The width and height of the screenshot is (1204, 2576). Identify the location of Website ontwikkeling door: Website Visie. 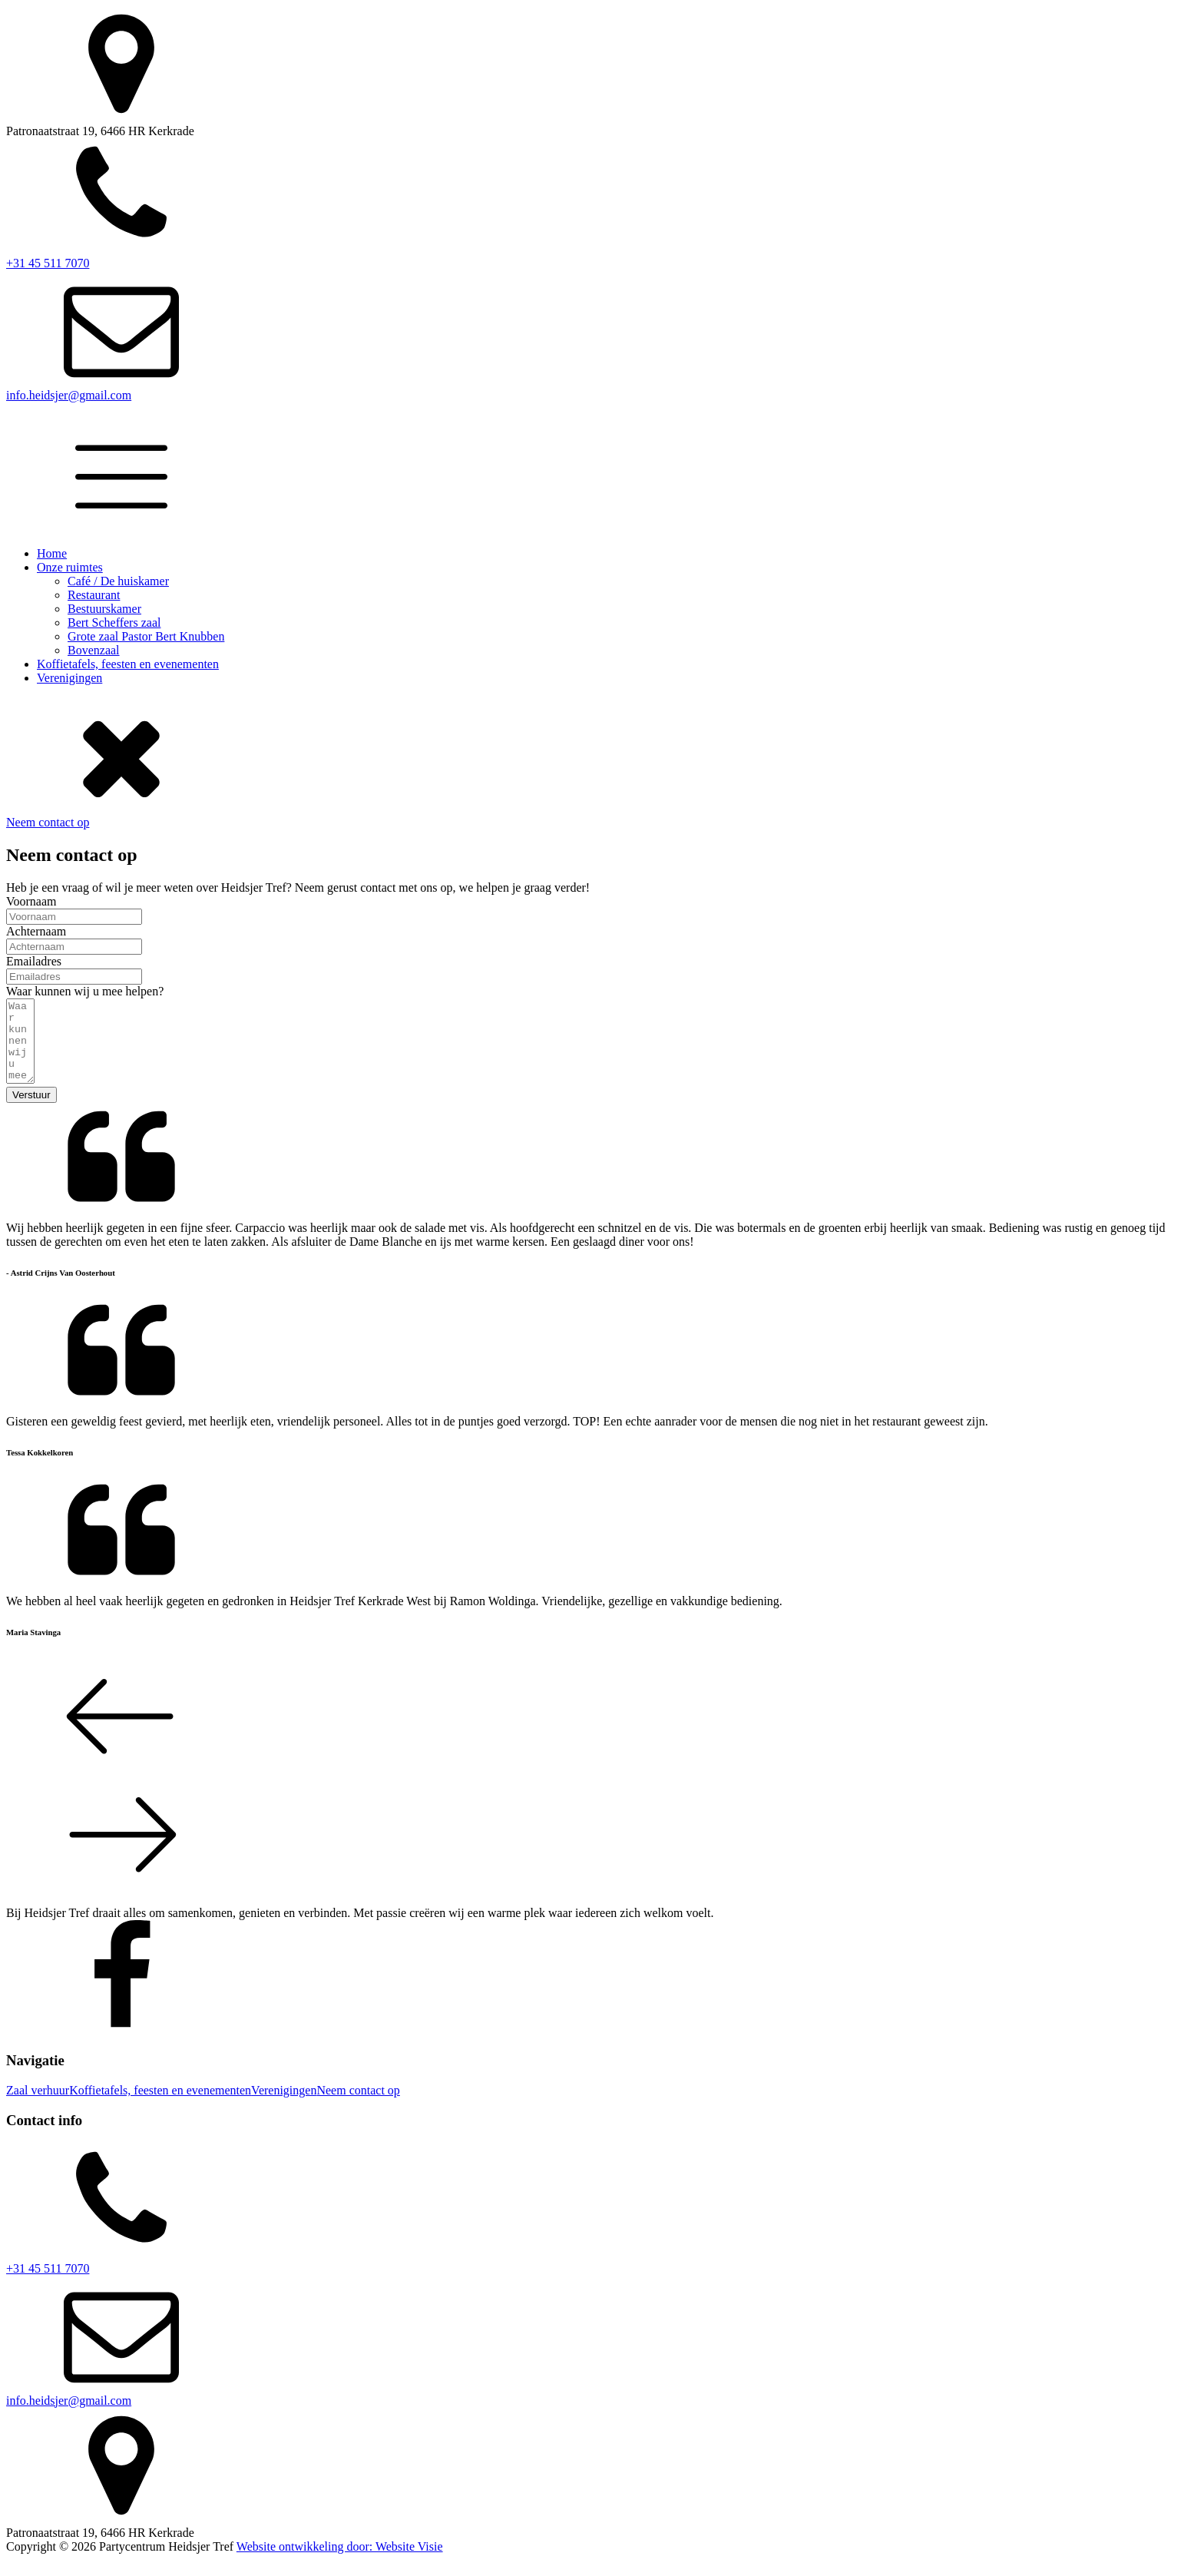
(340, 2562).